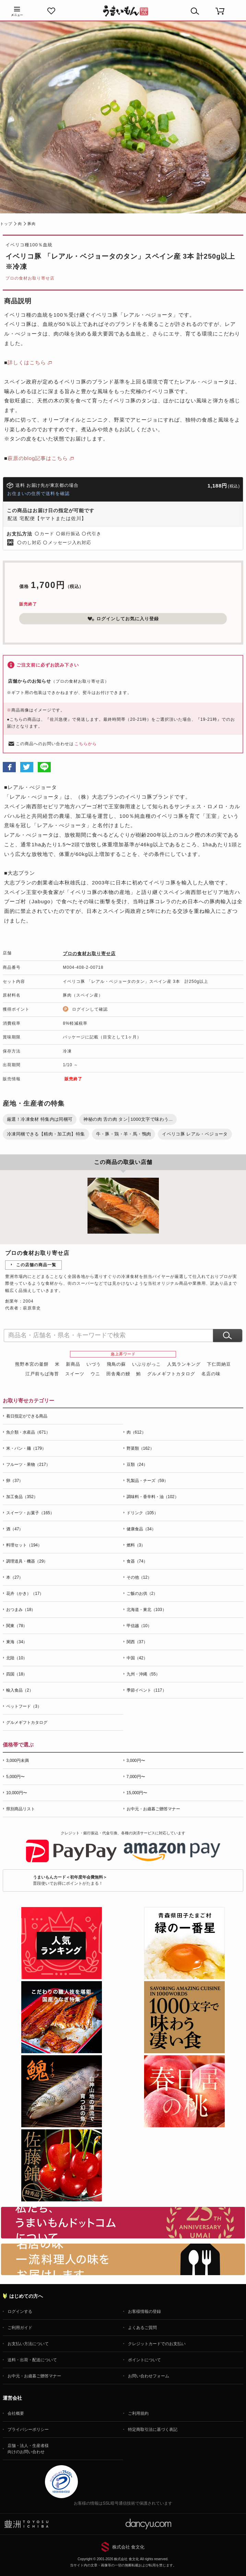  I want to click on ペットフード（3）, so click(24, 1706).